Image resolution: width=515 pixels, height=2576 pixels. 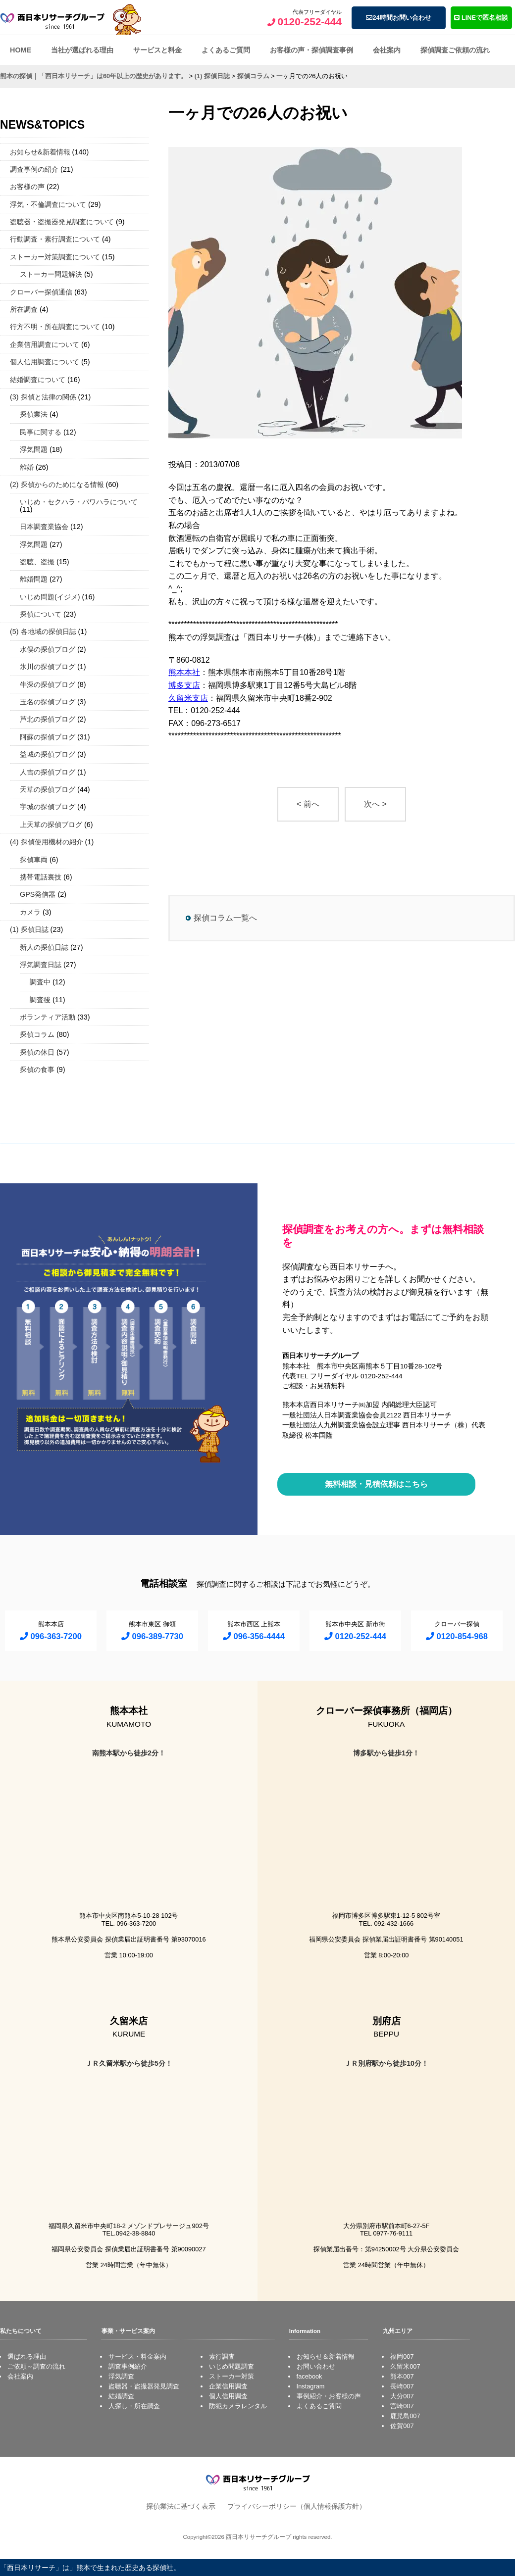 What do you see at coordinates (36, 2366) in the screenshot?
I see `ご依頼～調査の流れ` at bounding box center [36, 2366].